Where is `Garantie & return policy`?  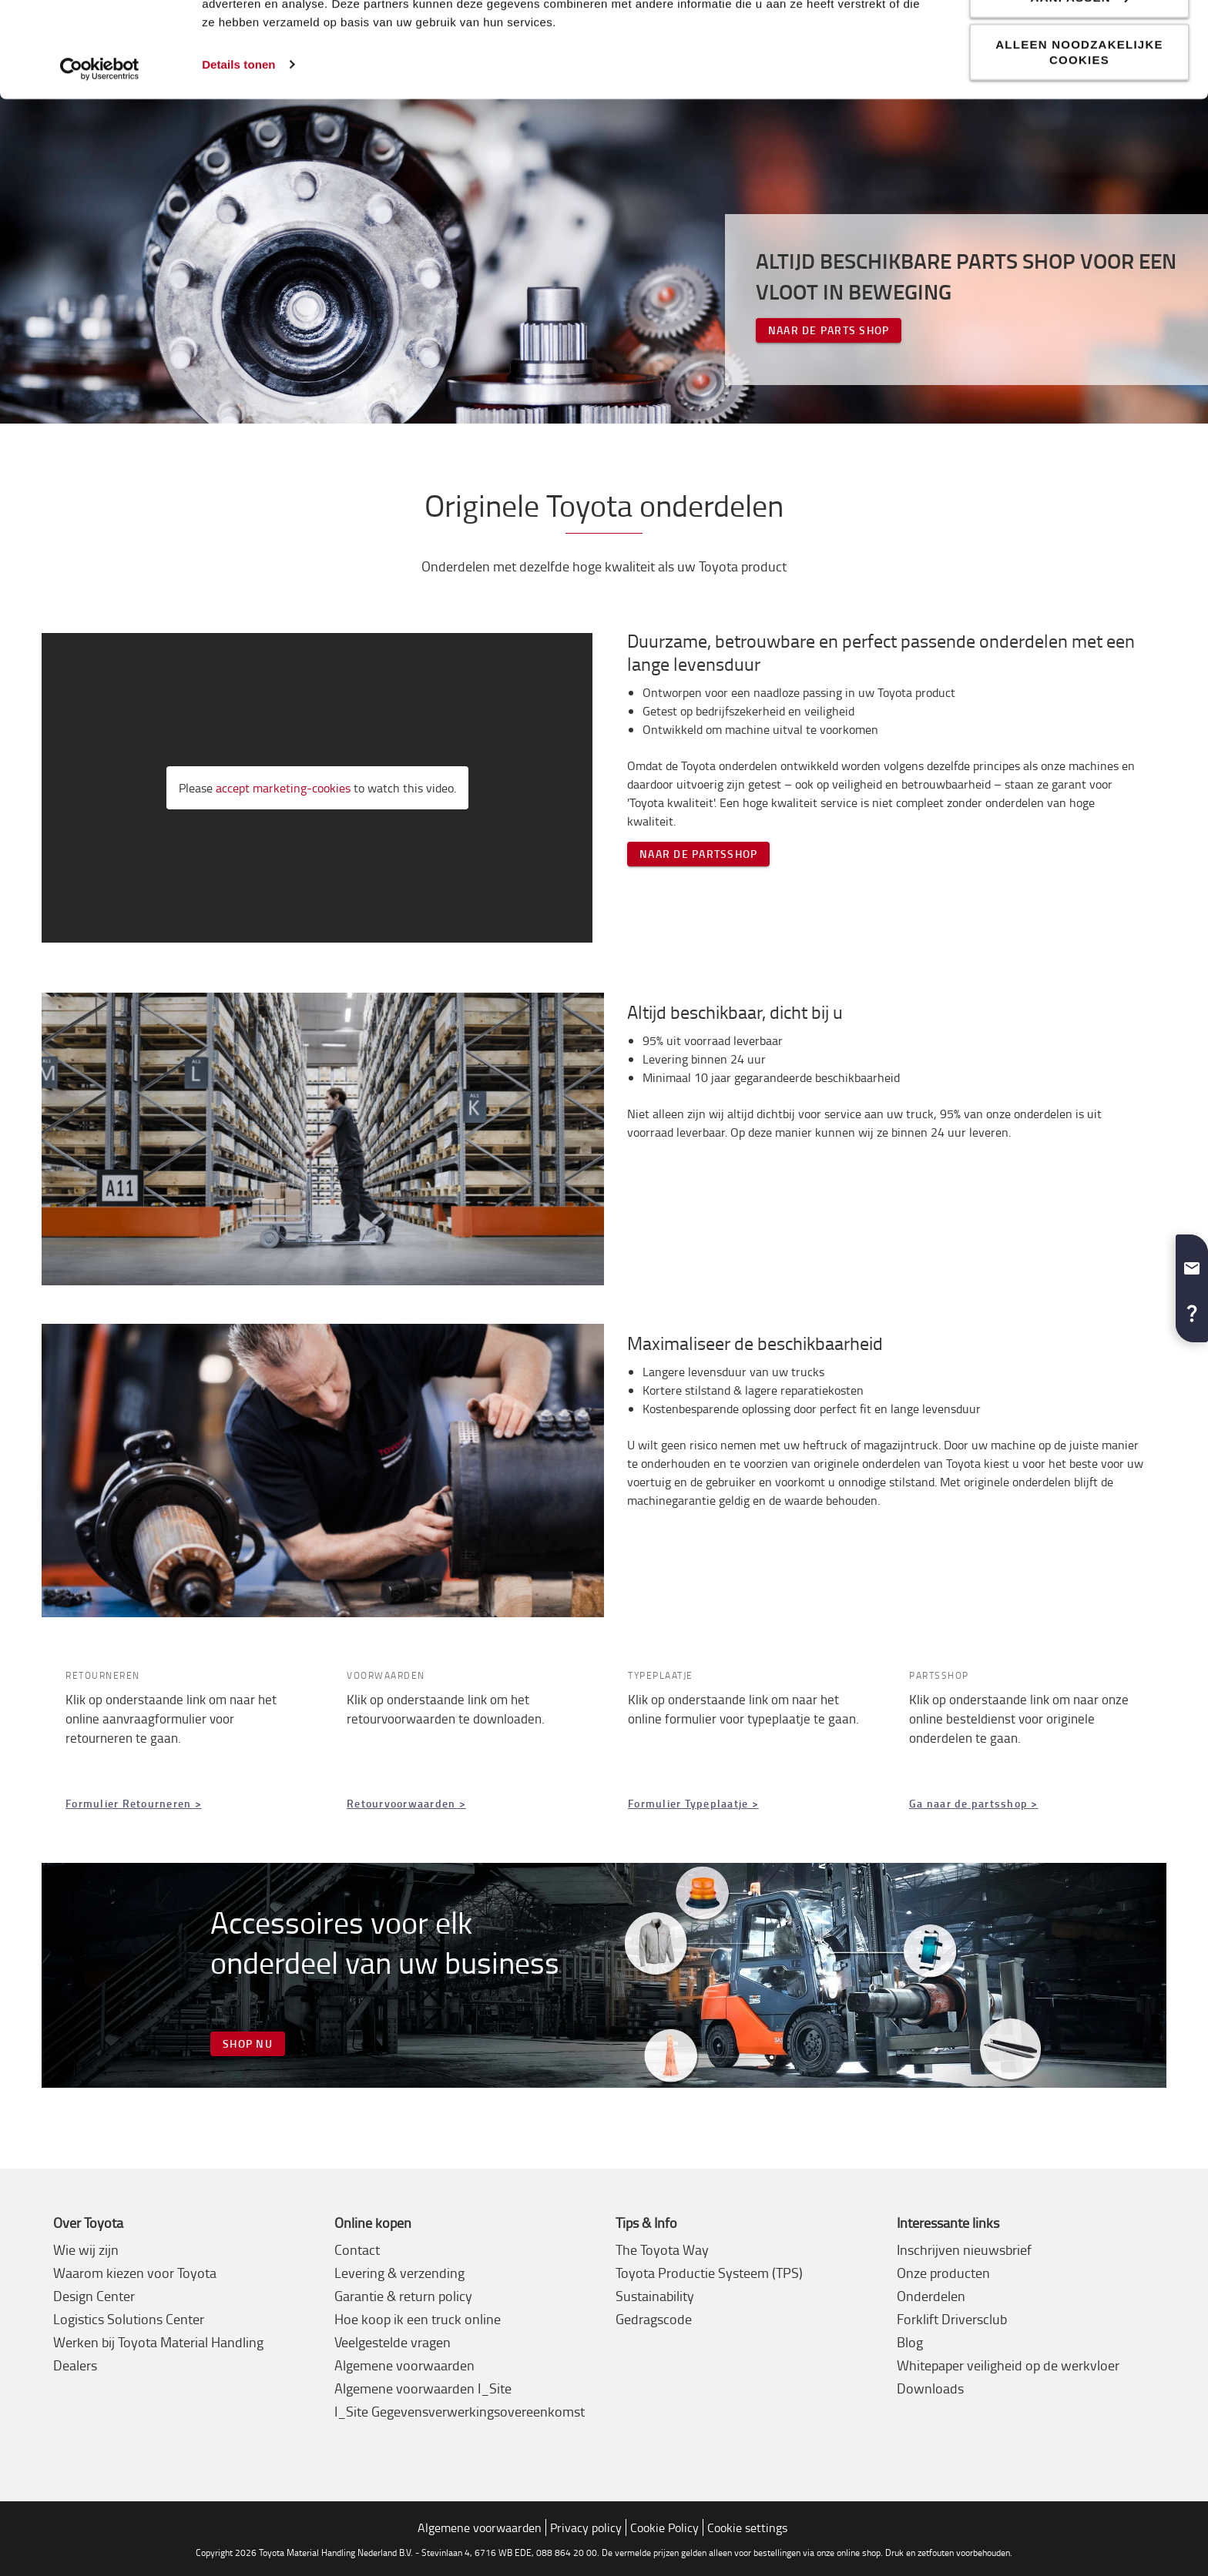 Garantie & return policy is located at coordinates (403, 2295).